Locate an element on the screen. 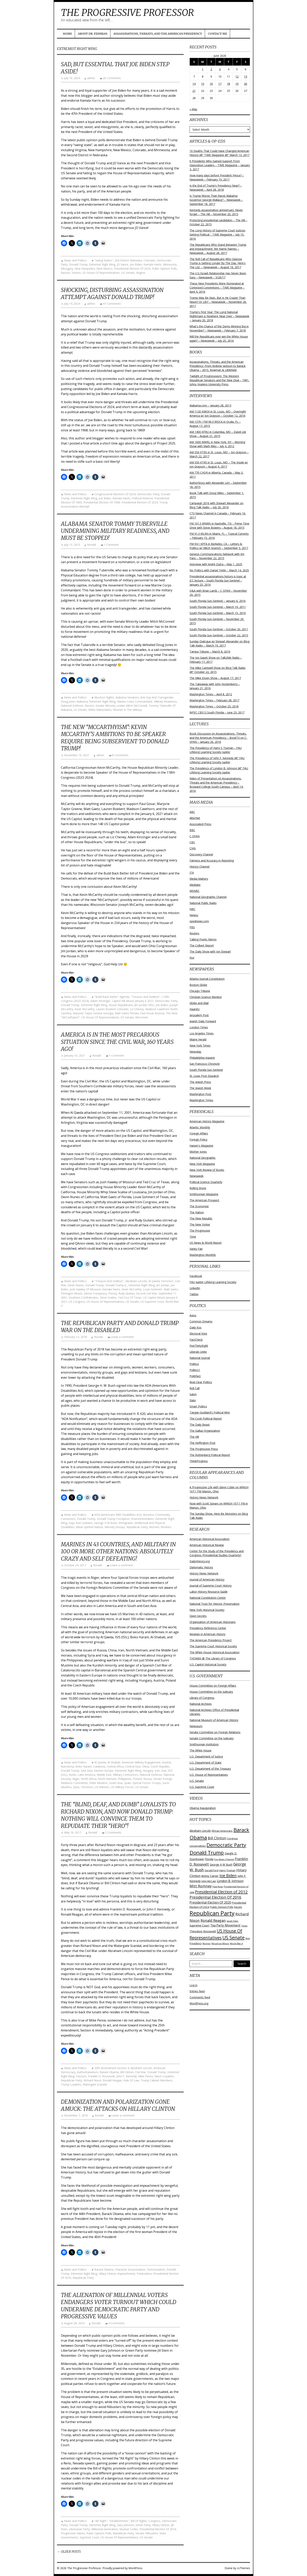  JD Vance is located at coordinates (122, 264).